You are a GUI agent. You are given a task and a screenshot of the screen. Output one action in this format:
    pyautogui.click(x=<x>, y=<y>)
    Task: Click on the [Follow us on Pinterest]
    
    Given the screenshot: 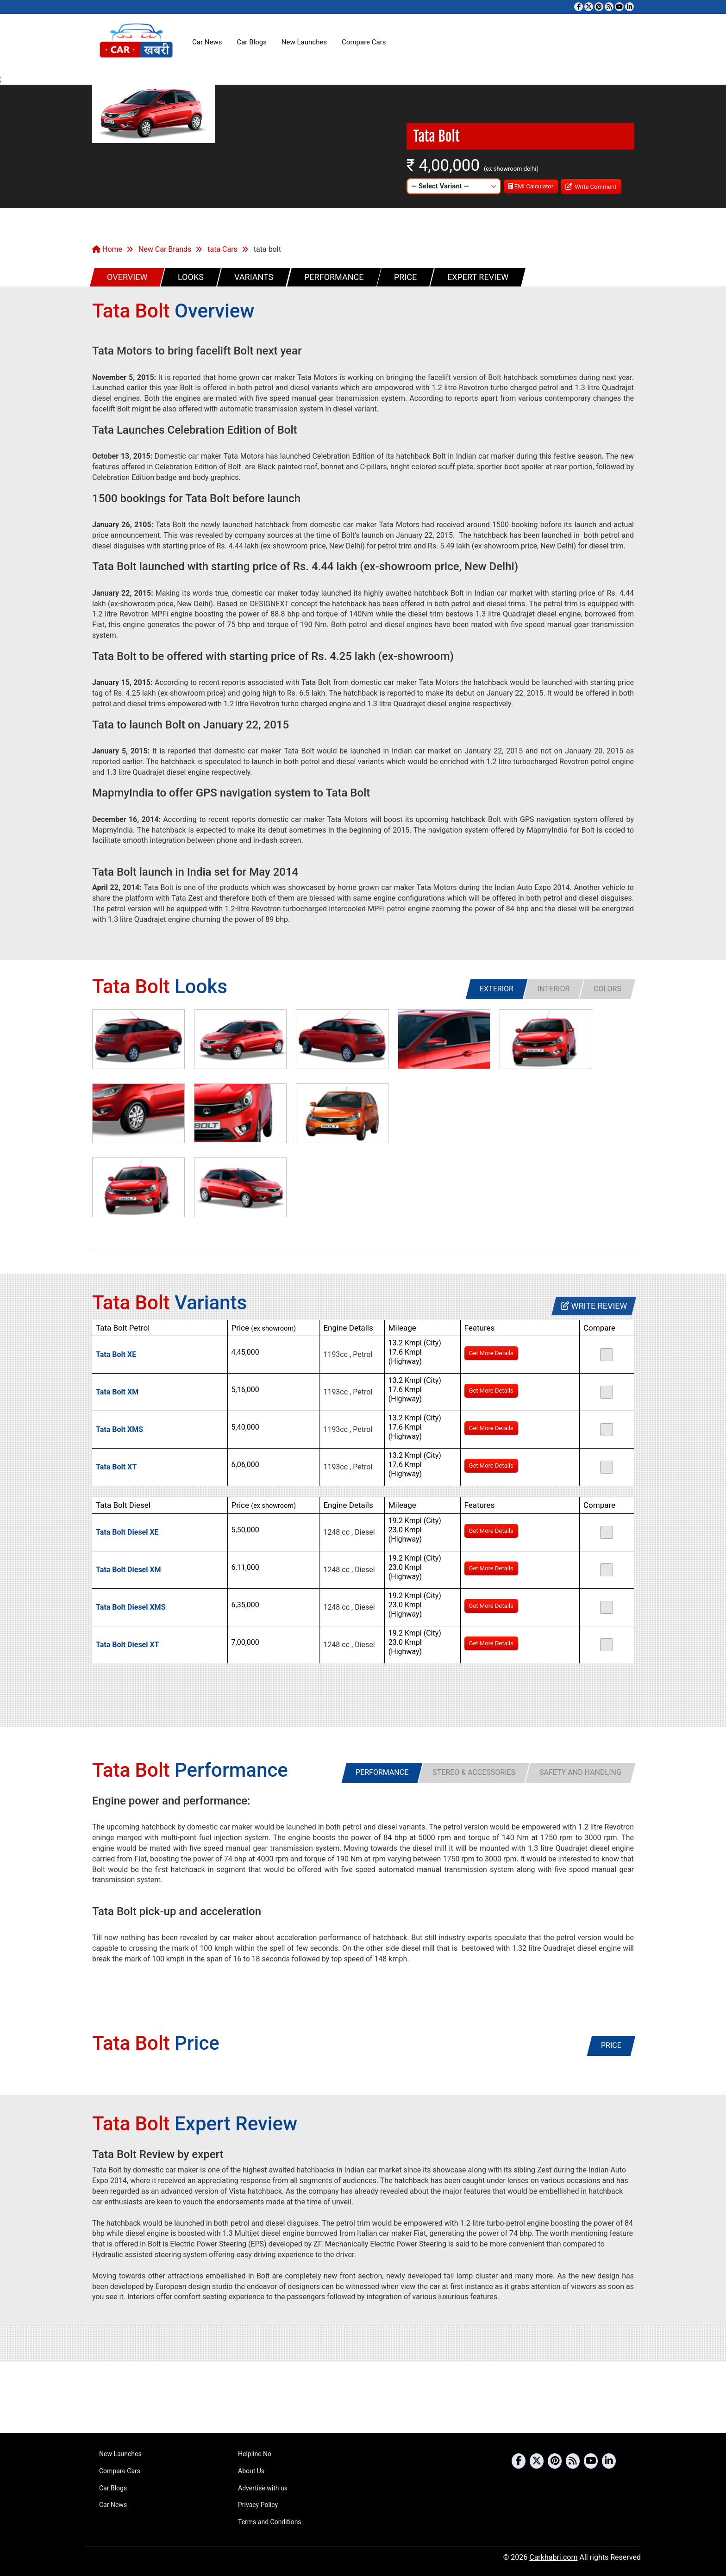 What is the action you would take?
    pyautogui.click(x=599, y=6)
    